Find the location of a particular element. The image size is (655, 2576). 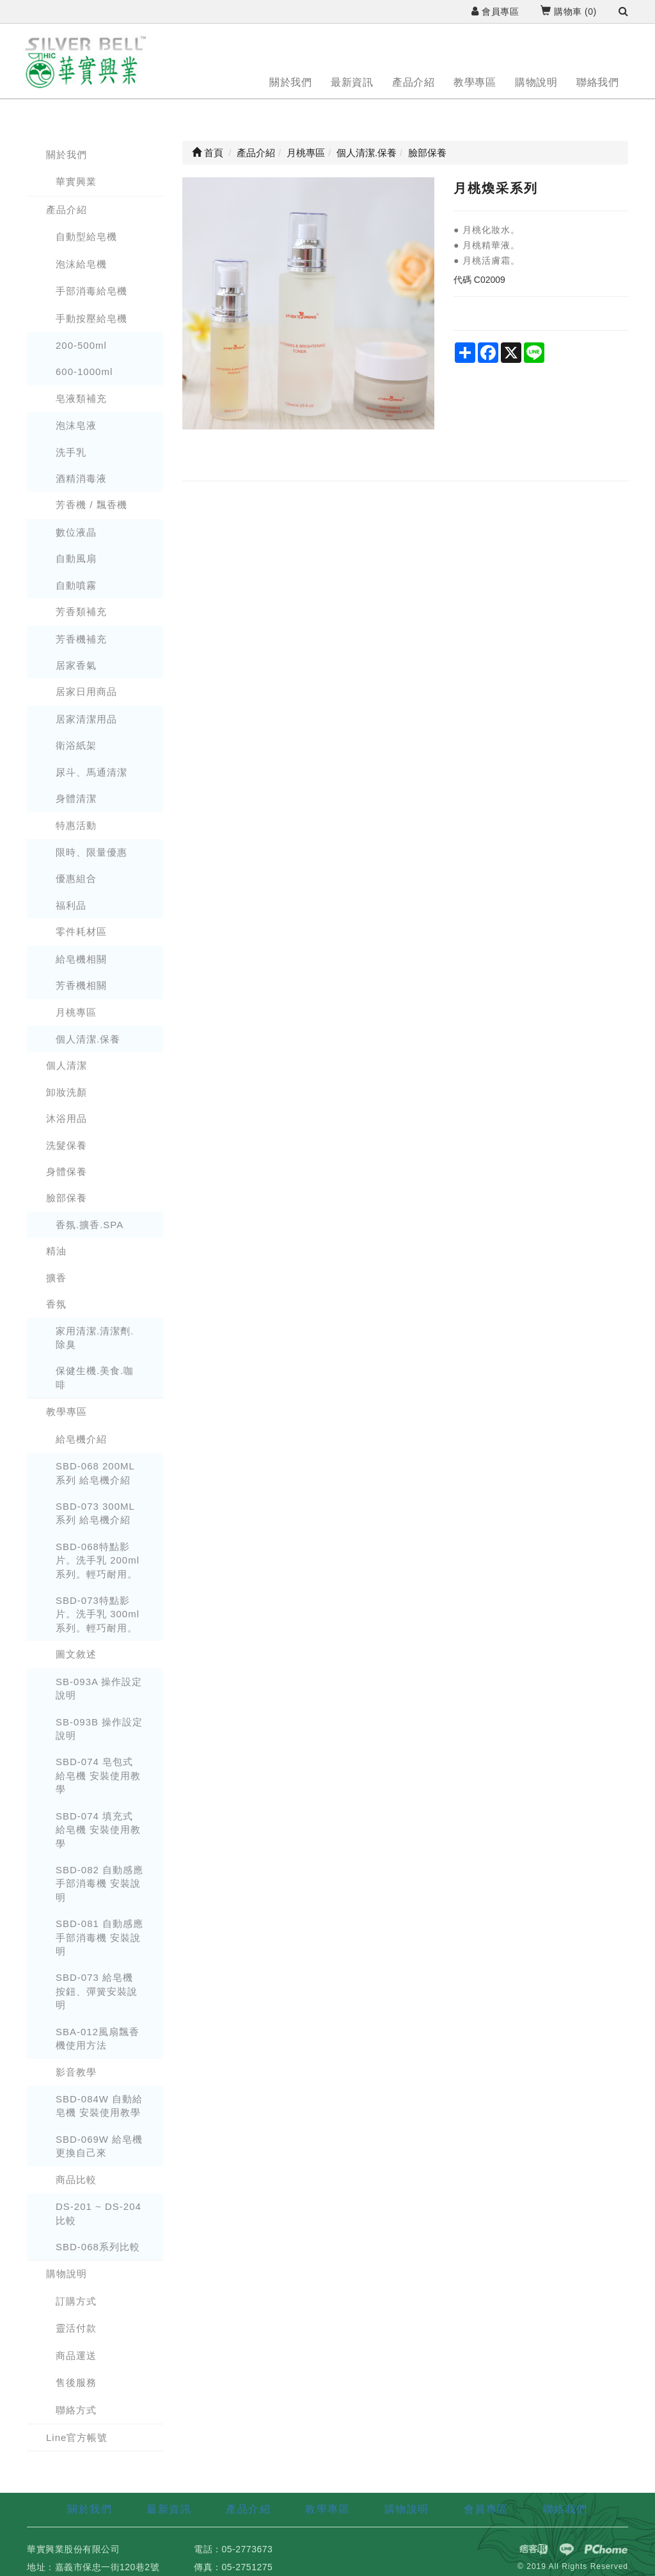

SB-093A 操作設定說明 is located at coordinates (99, 1688).